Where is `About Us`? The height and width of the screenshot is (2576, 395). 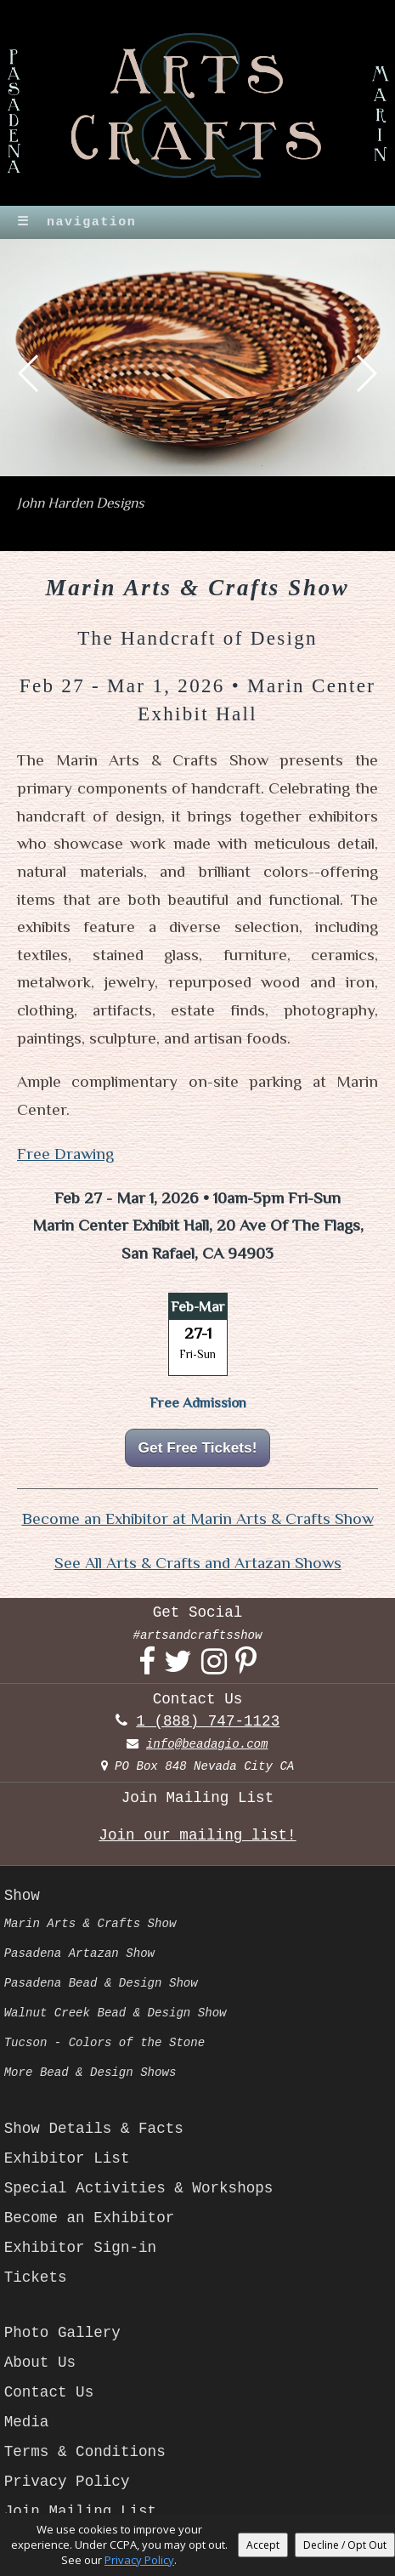
About Us is located at coordinates (40, 2362).